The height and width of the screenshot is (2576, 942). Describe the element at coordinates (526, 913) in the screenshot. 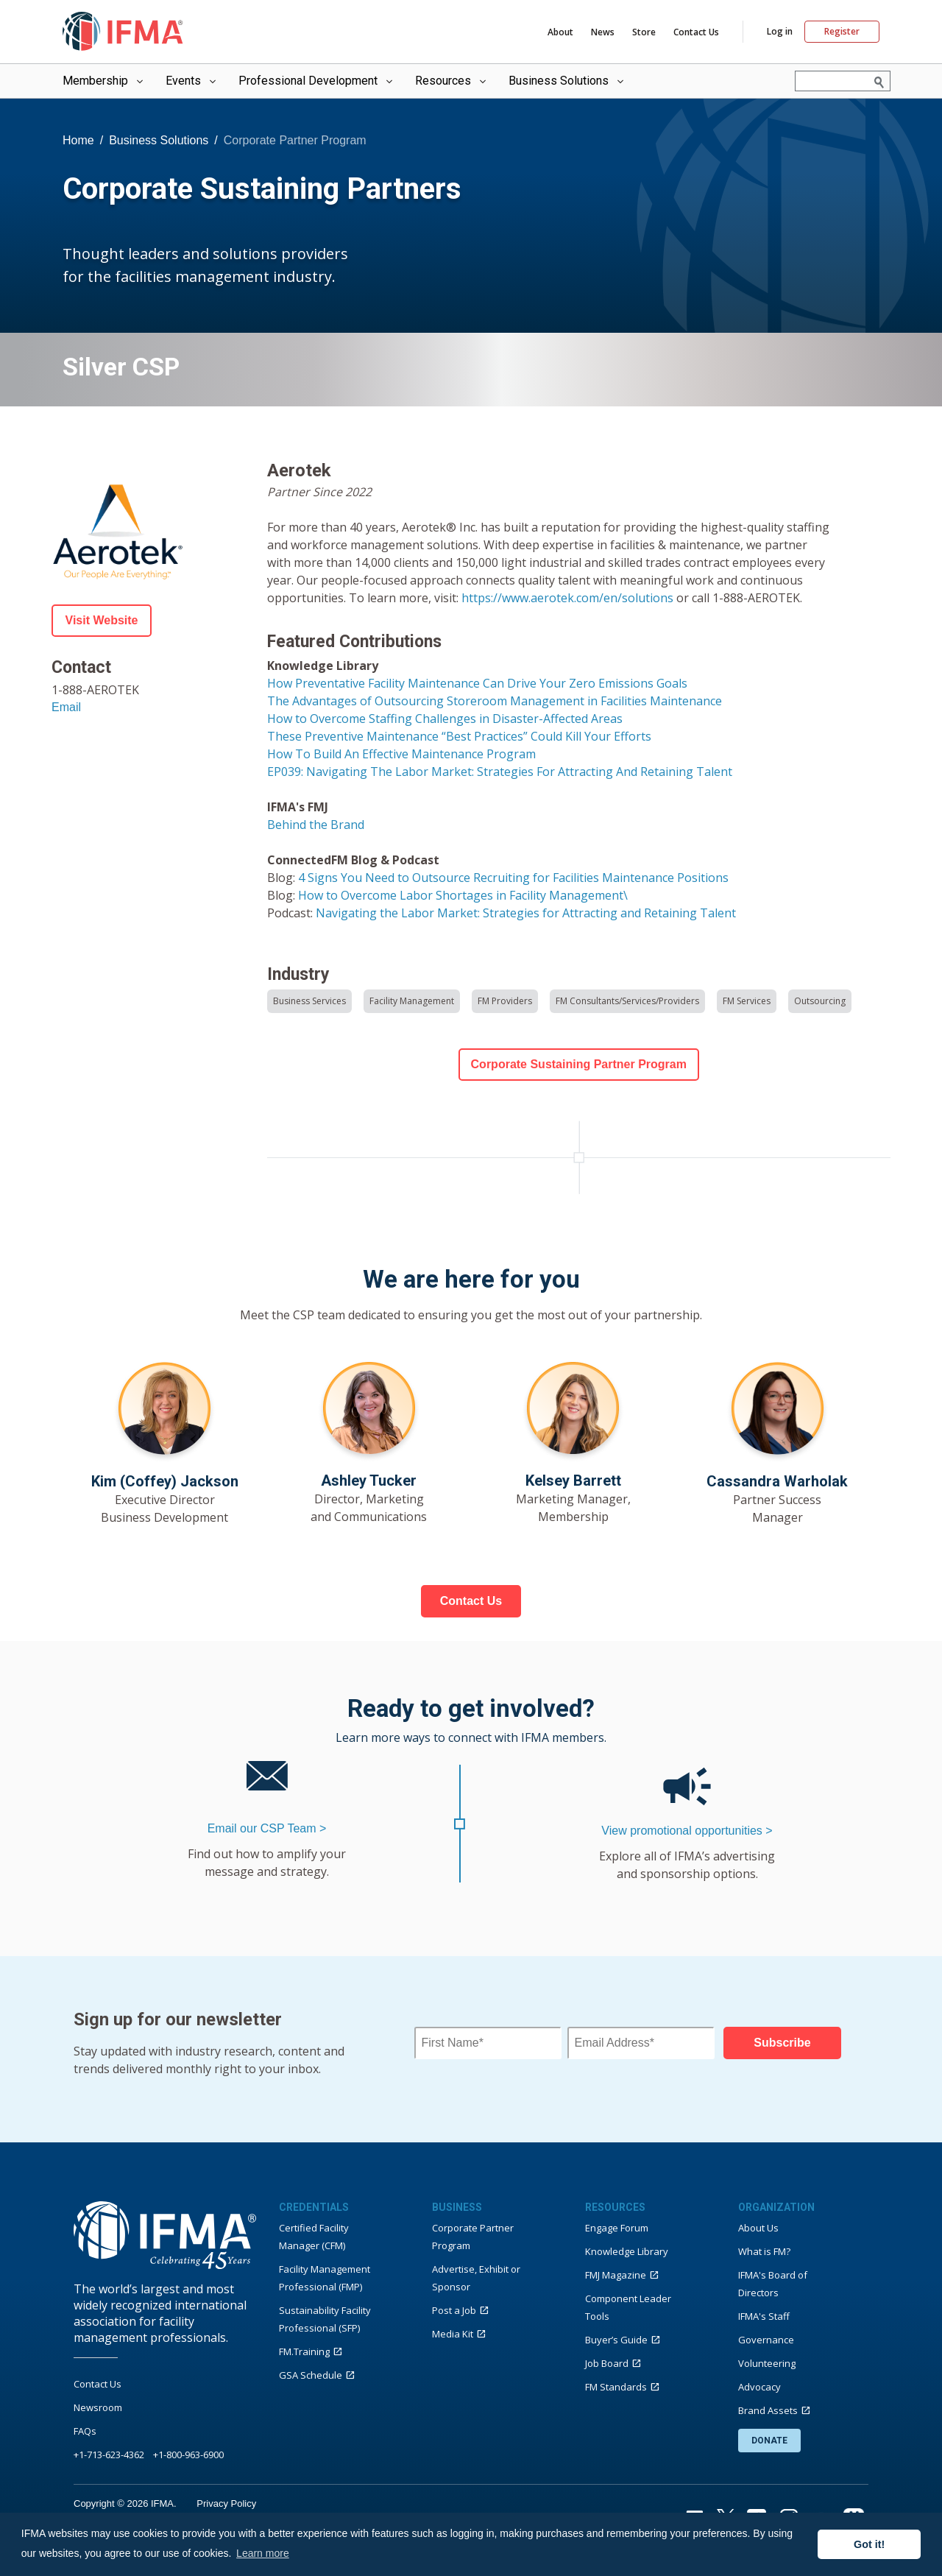

I see `Navigating the Labor Market: Strategies for Attracting and Retaining Talent` at that location.